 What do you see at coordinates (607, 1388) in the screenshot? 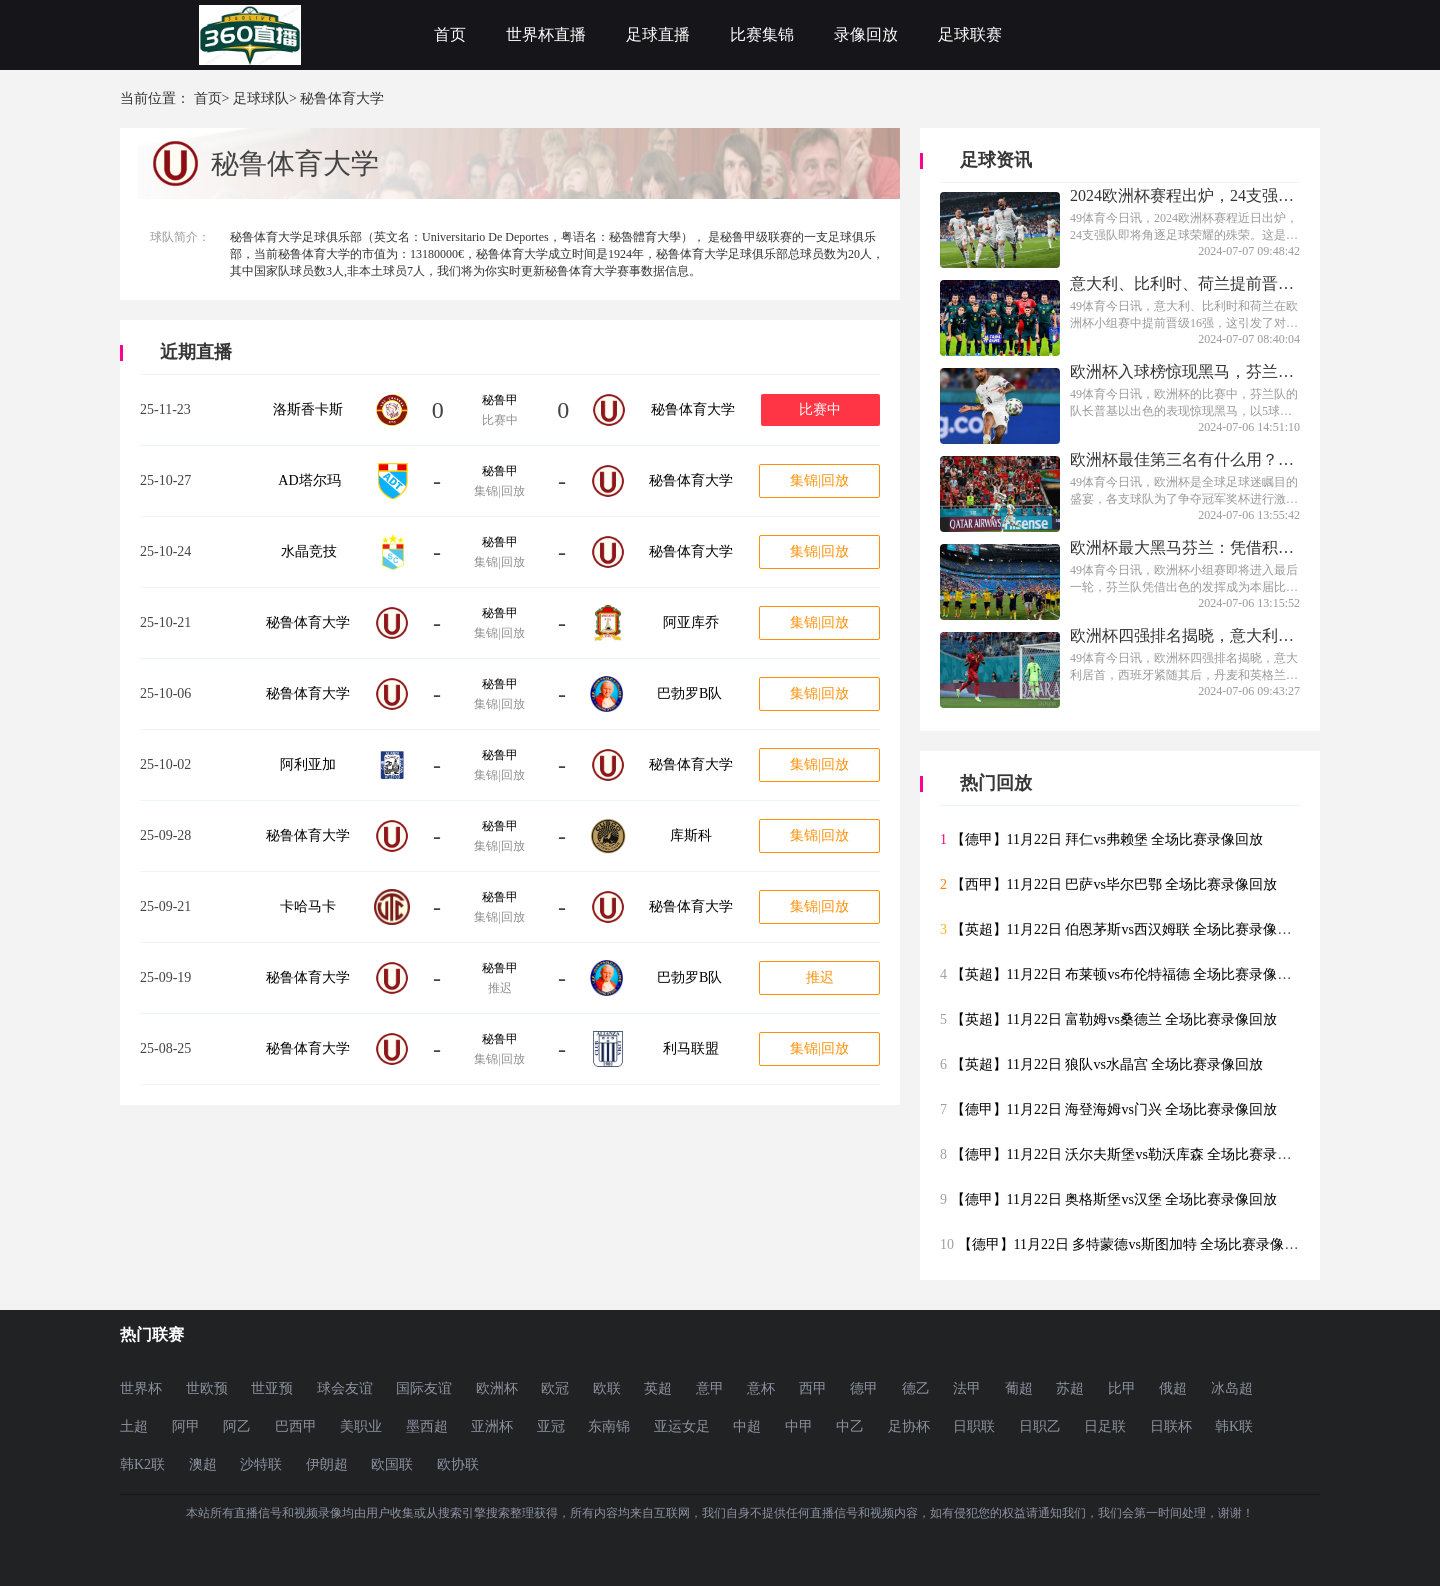
I see `欧联` at bounding box center [607, 1388].